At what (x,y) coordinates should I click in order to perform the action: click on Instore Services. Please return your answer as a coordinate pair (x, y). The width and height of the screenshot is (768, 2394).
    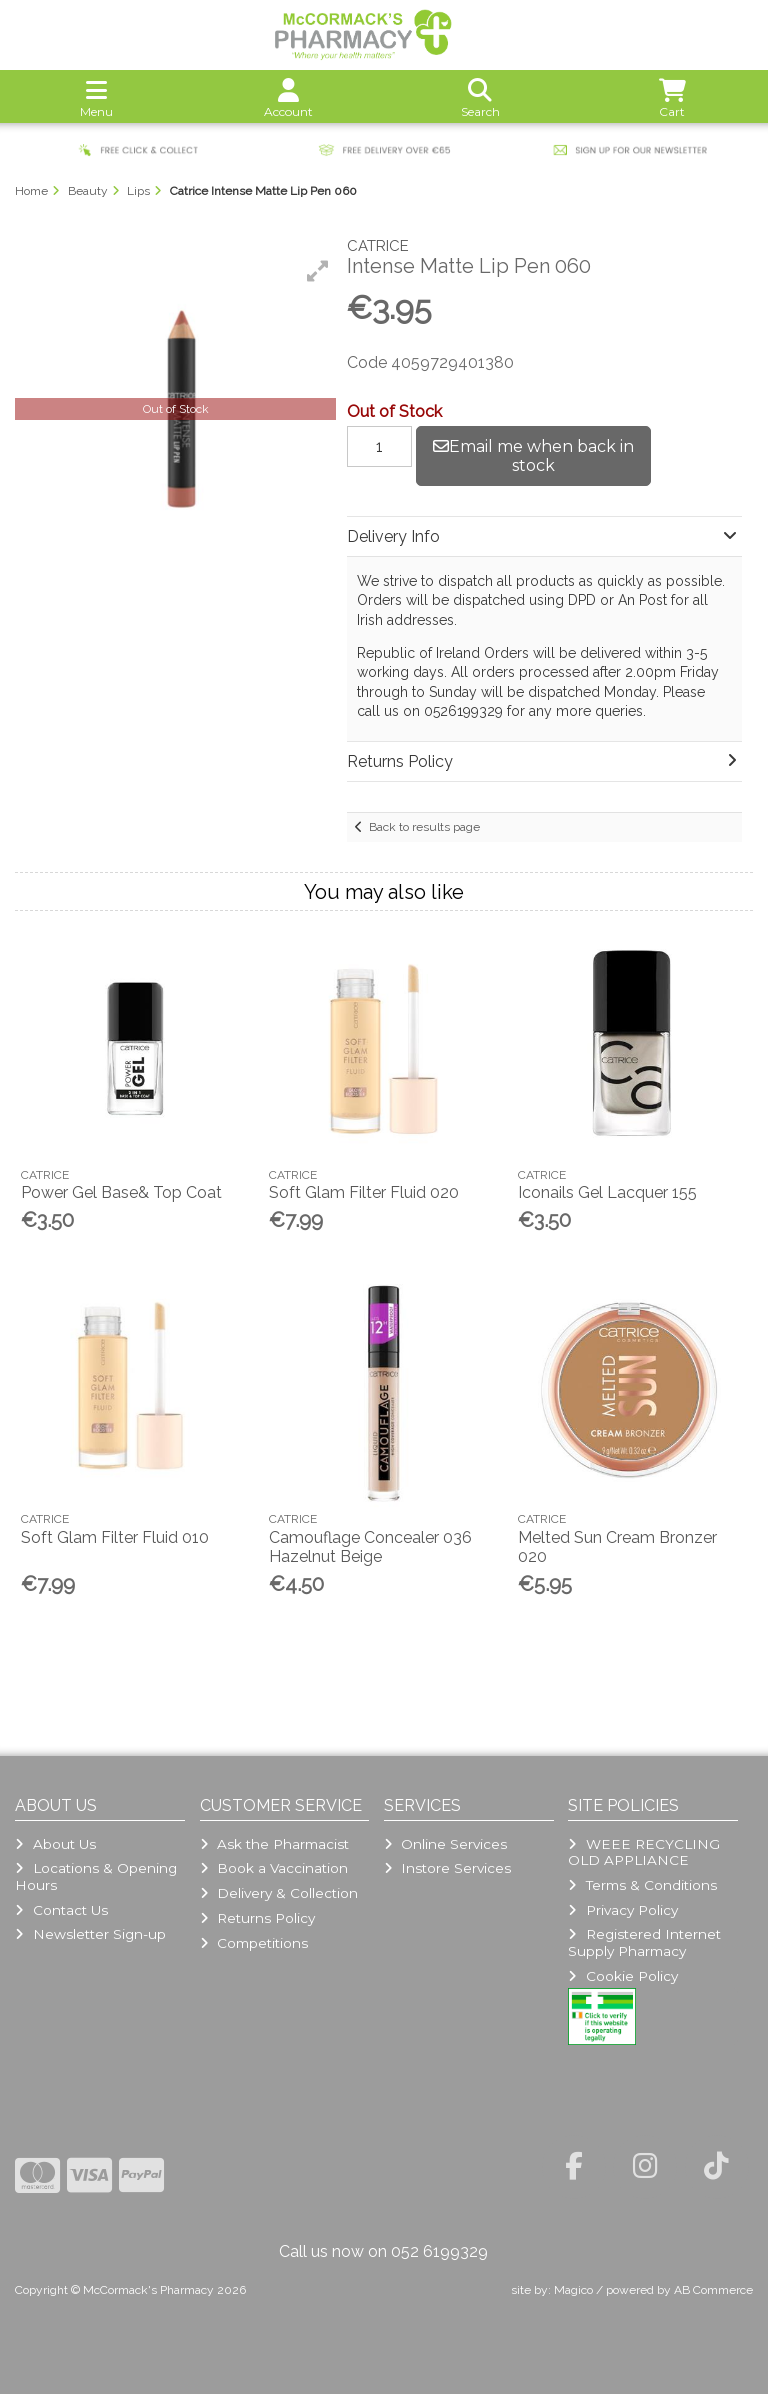
    Looking at the image, I should click on (447, 1868).